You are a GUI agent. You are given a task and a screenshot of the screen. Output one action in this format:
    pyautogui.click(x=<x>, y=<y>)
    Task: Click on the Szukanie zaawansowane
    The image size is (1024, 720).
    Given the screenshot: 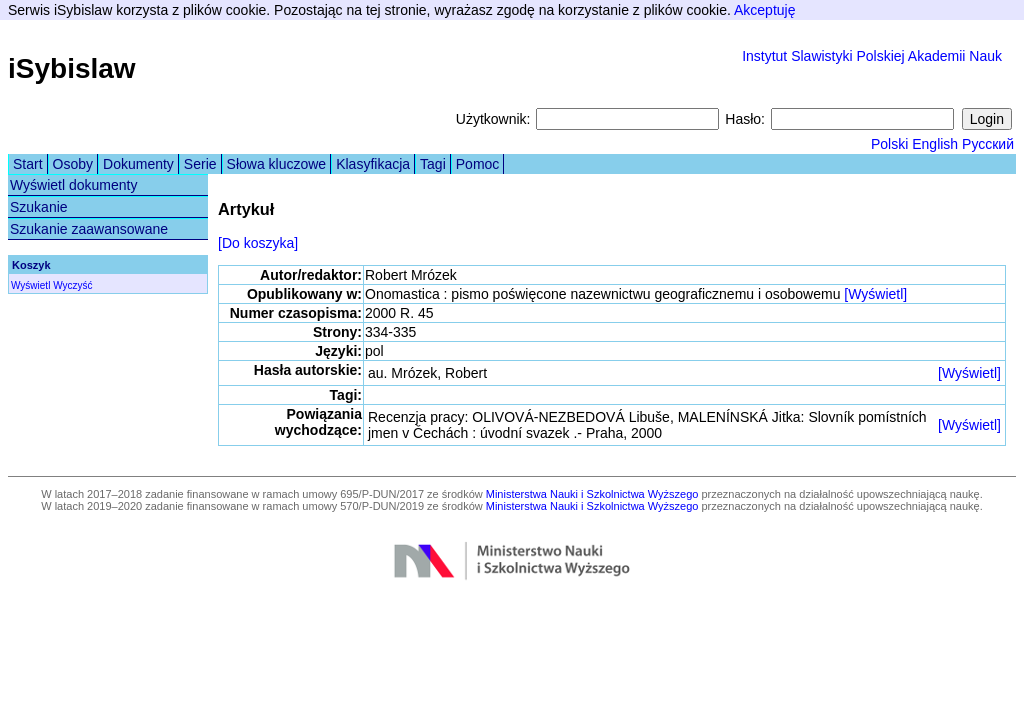 What is the action you would take?
    pyautogui.click(x=89, y=229)
    